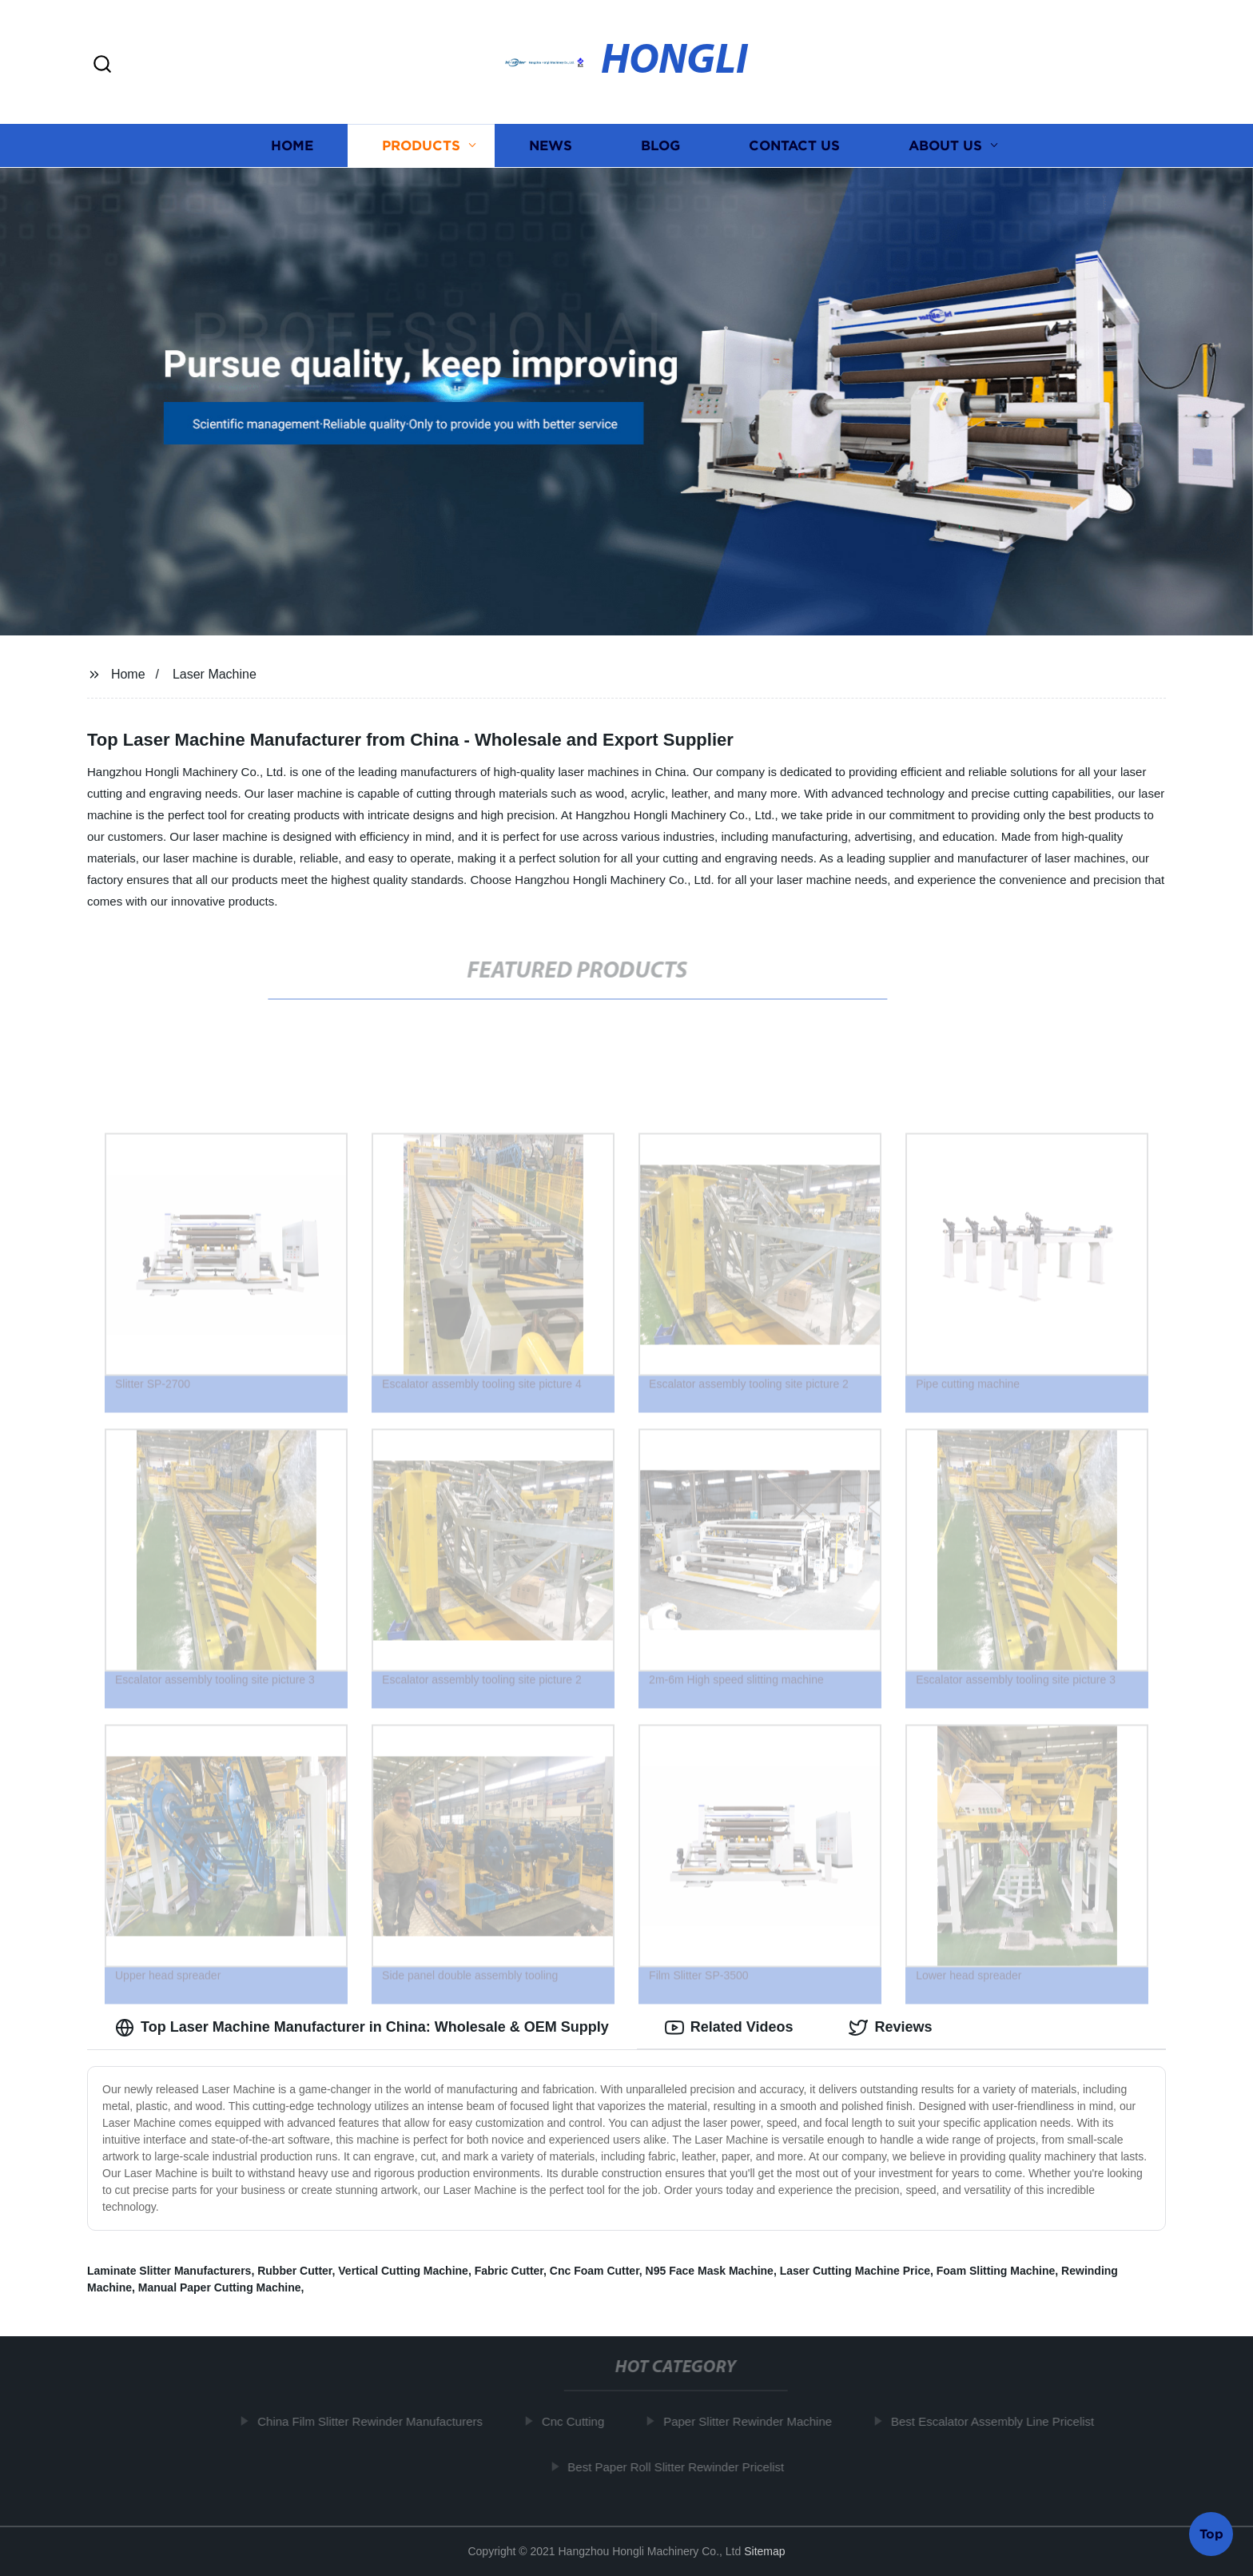  I want to click on Contact us, so click(794, 145).